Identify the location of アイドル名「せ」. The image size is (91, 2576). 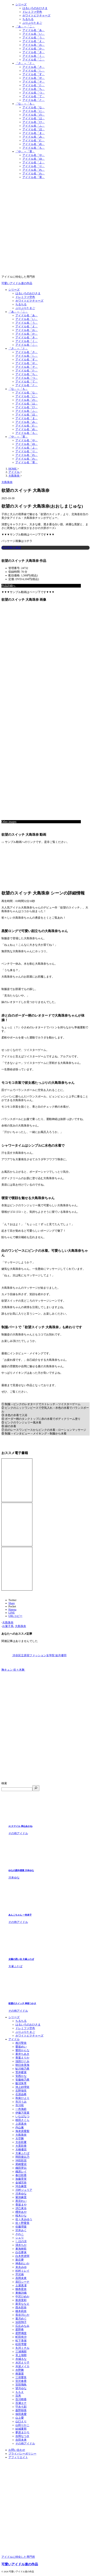
(26, 363).